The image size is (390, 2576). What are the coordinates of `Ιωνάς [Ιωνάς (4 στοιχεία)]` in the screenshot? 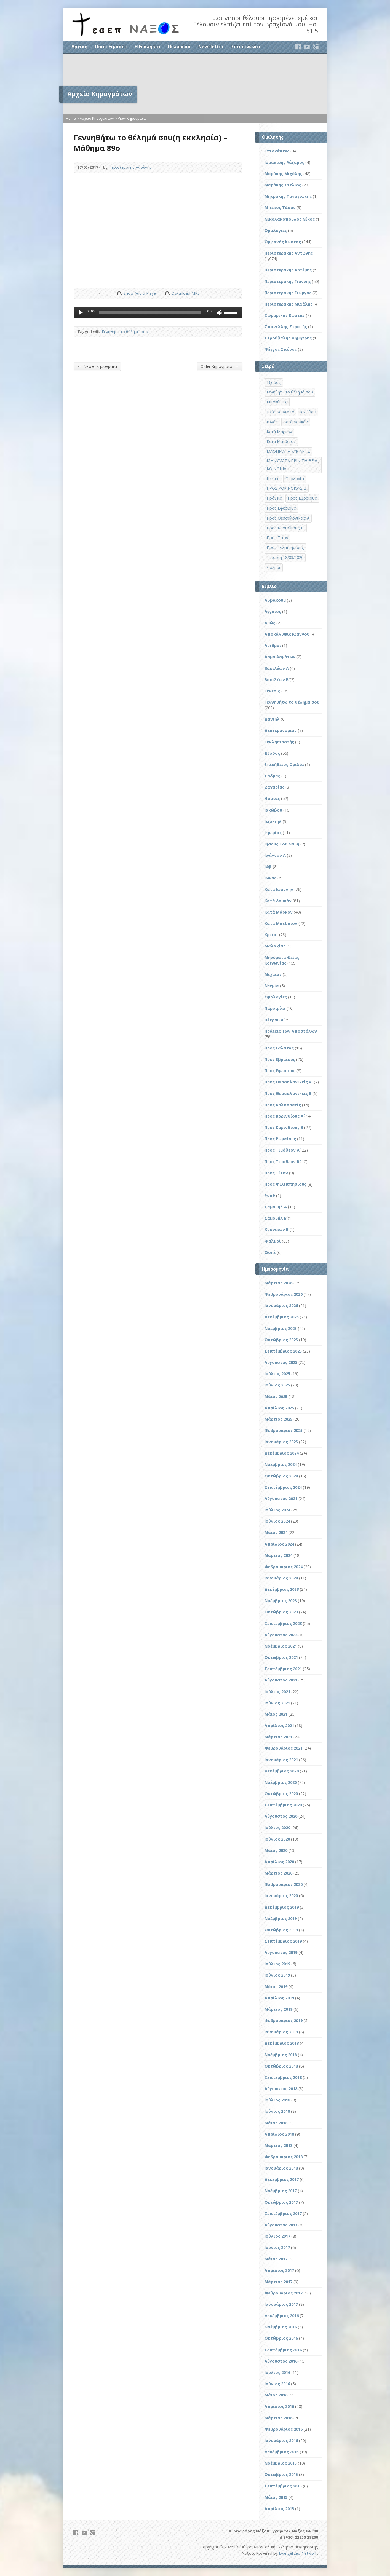 It's located at (272, 421).